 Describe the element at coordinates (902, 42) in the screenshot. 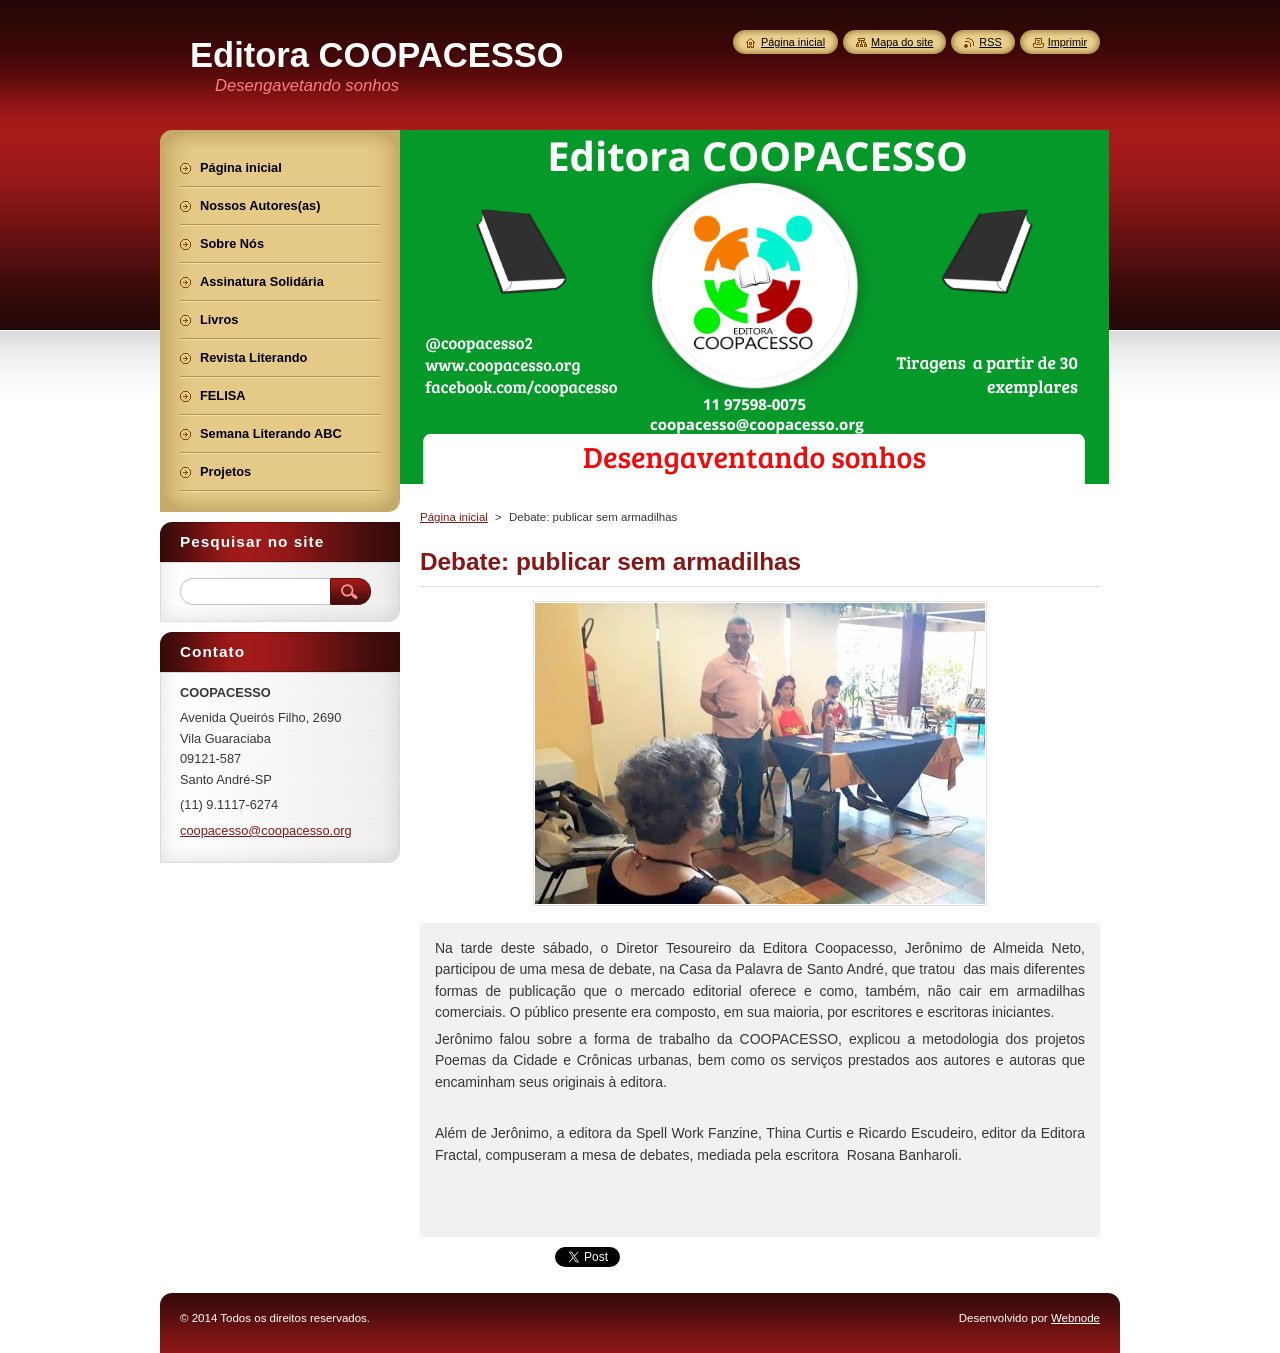

I see `Mapa do site` at that location.